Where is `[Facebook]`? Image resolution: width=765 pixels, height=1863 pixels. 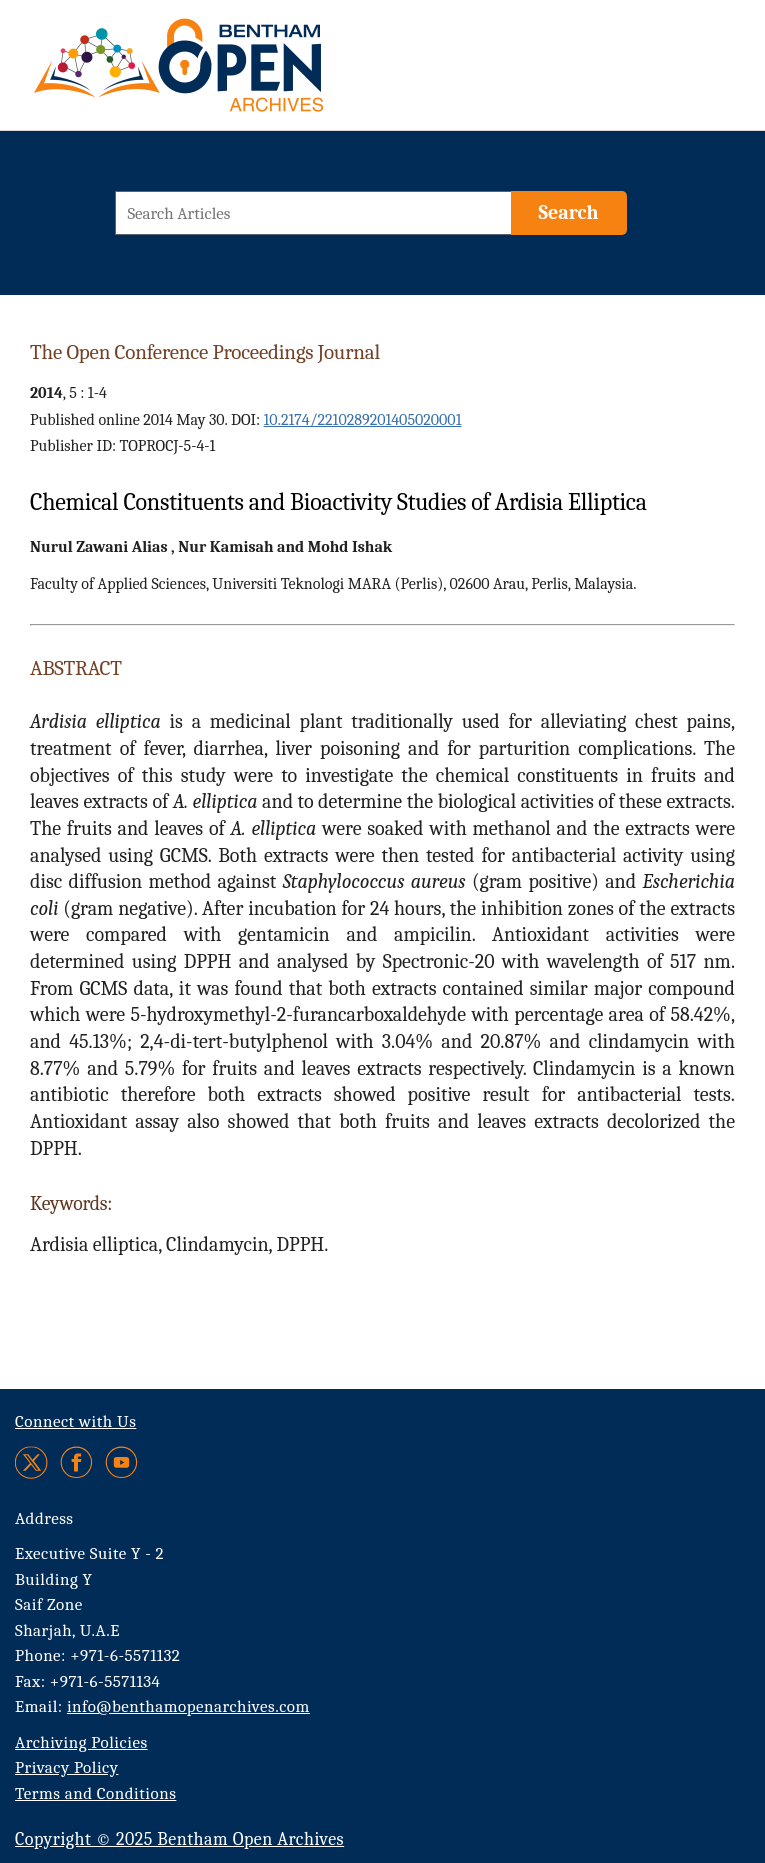 [Facebook] is located at coordinates (76, 1462).